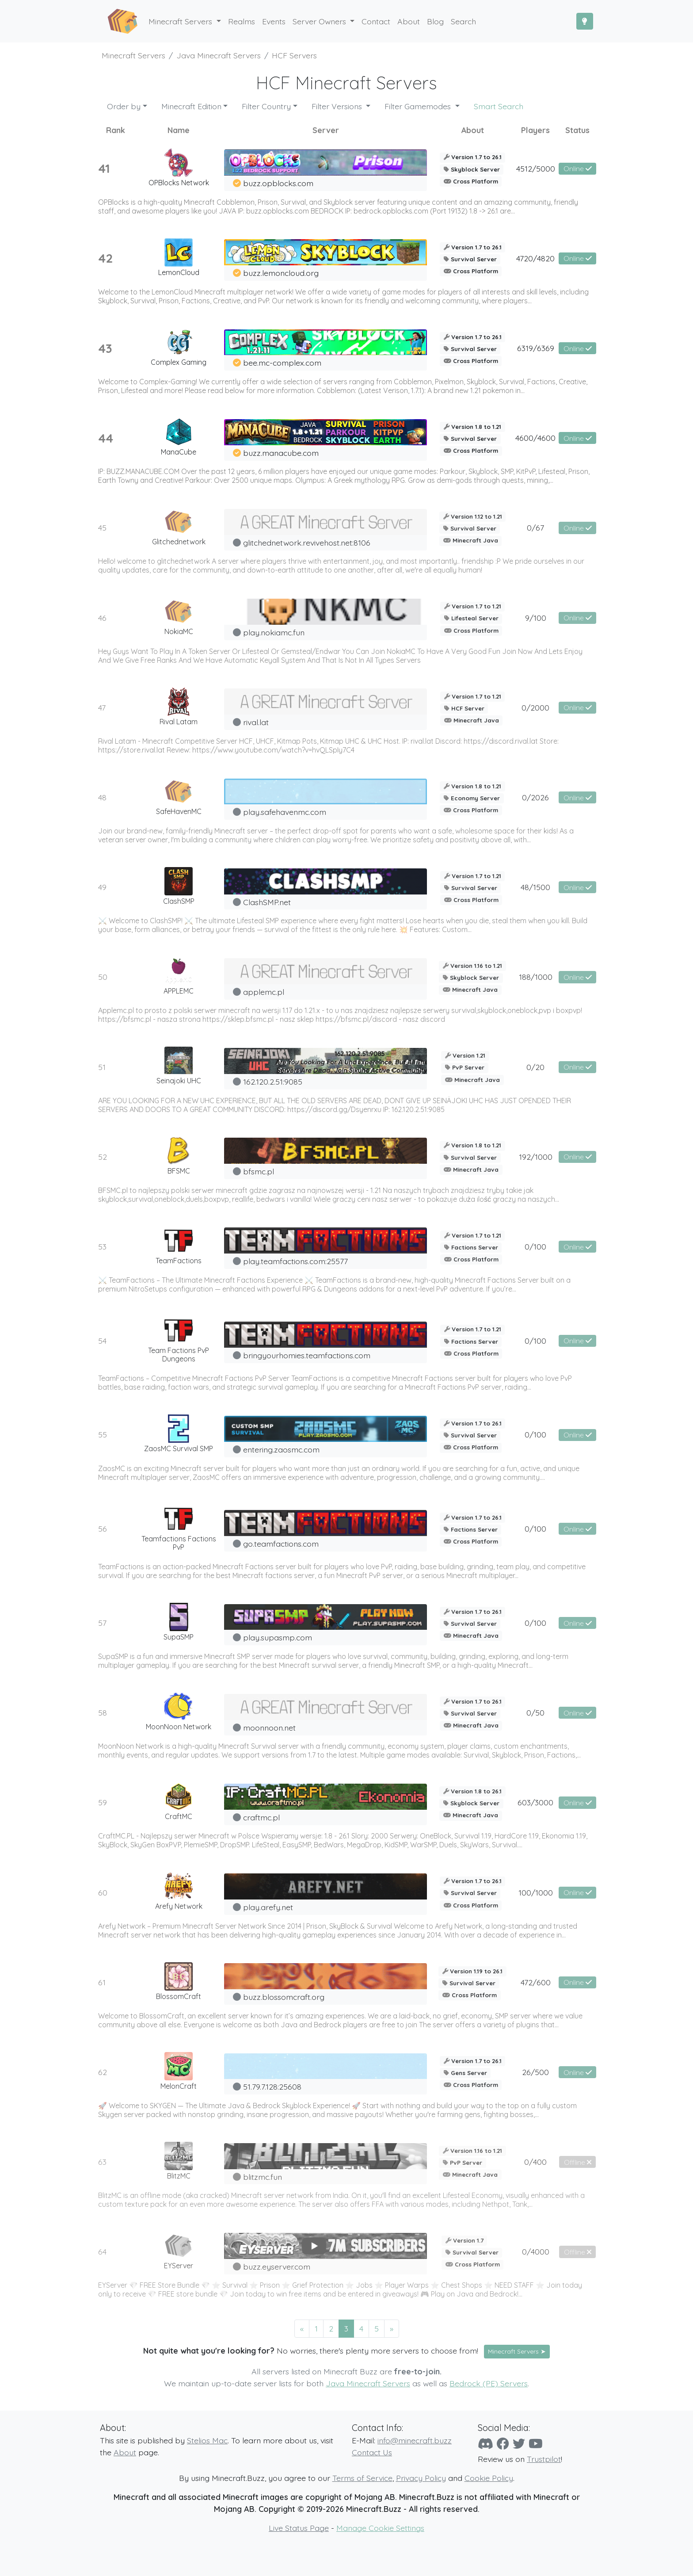 The height and width of the screenshot is (2576, 693). I want to click on Minecraft Servers ➤, so click(517, 2351).